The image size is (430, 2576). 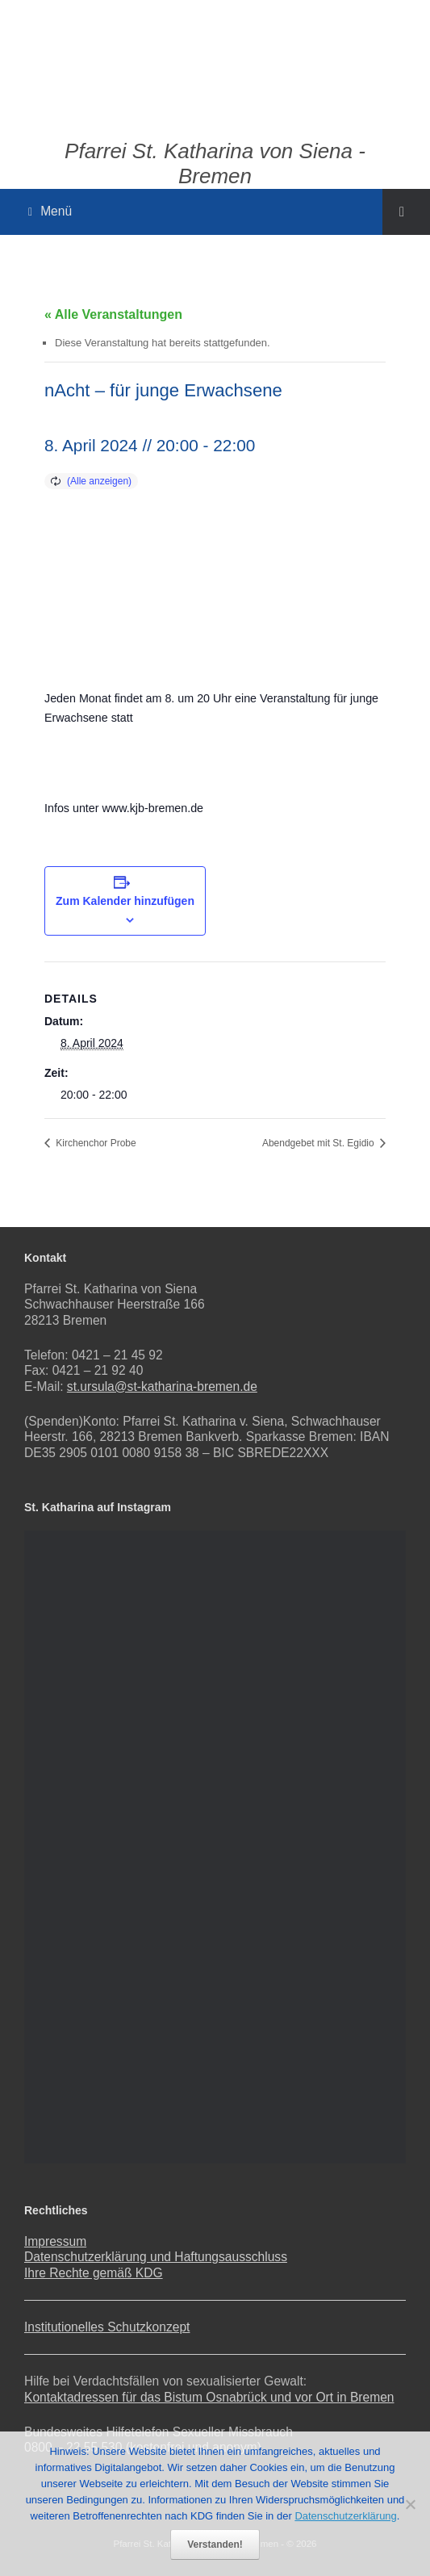 What do you see at coordinates (113, 314) in the screenshot?
I see `« Alle Veranstaltungen` at bounding box center [113, 314].